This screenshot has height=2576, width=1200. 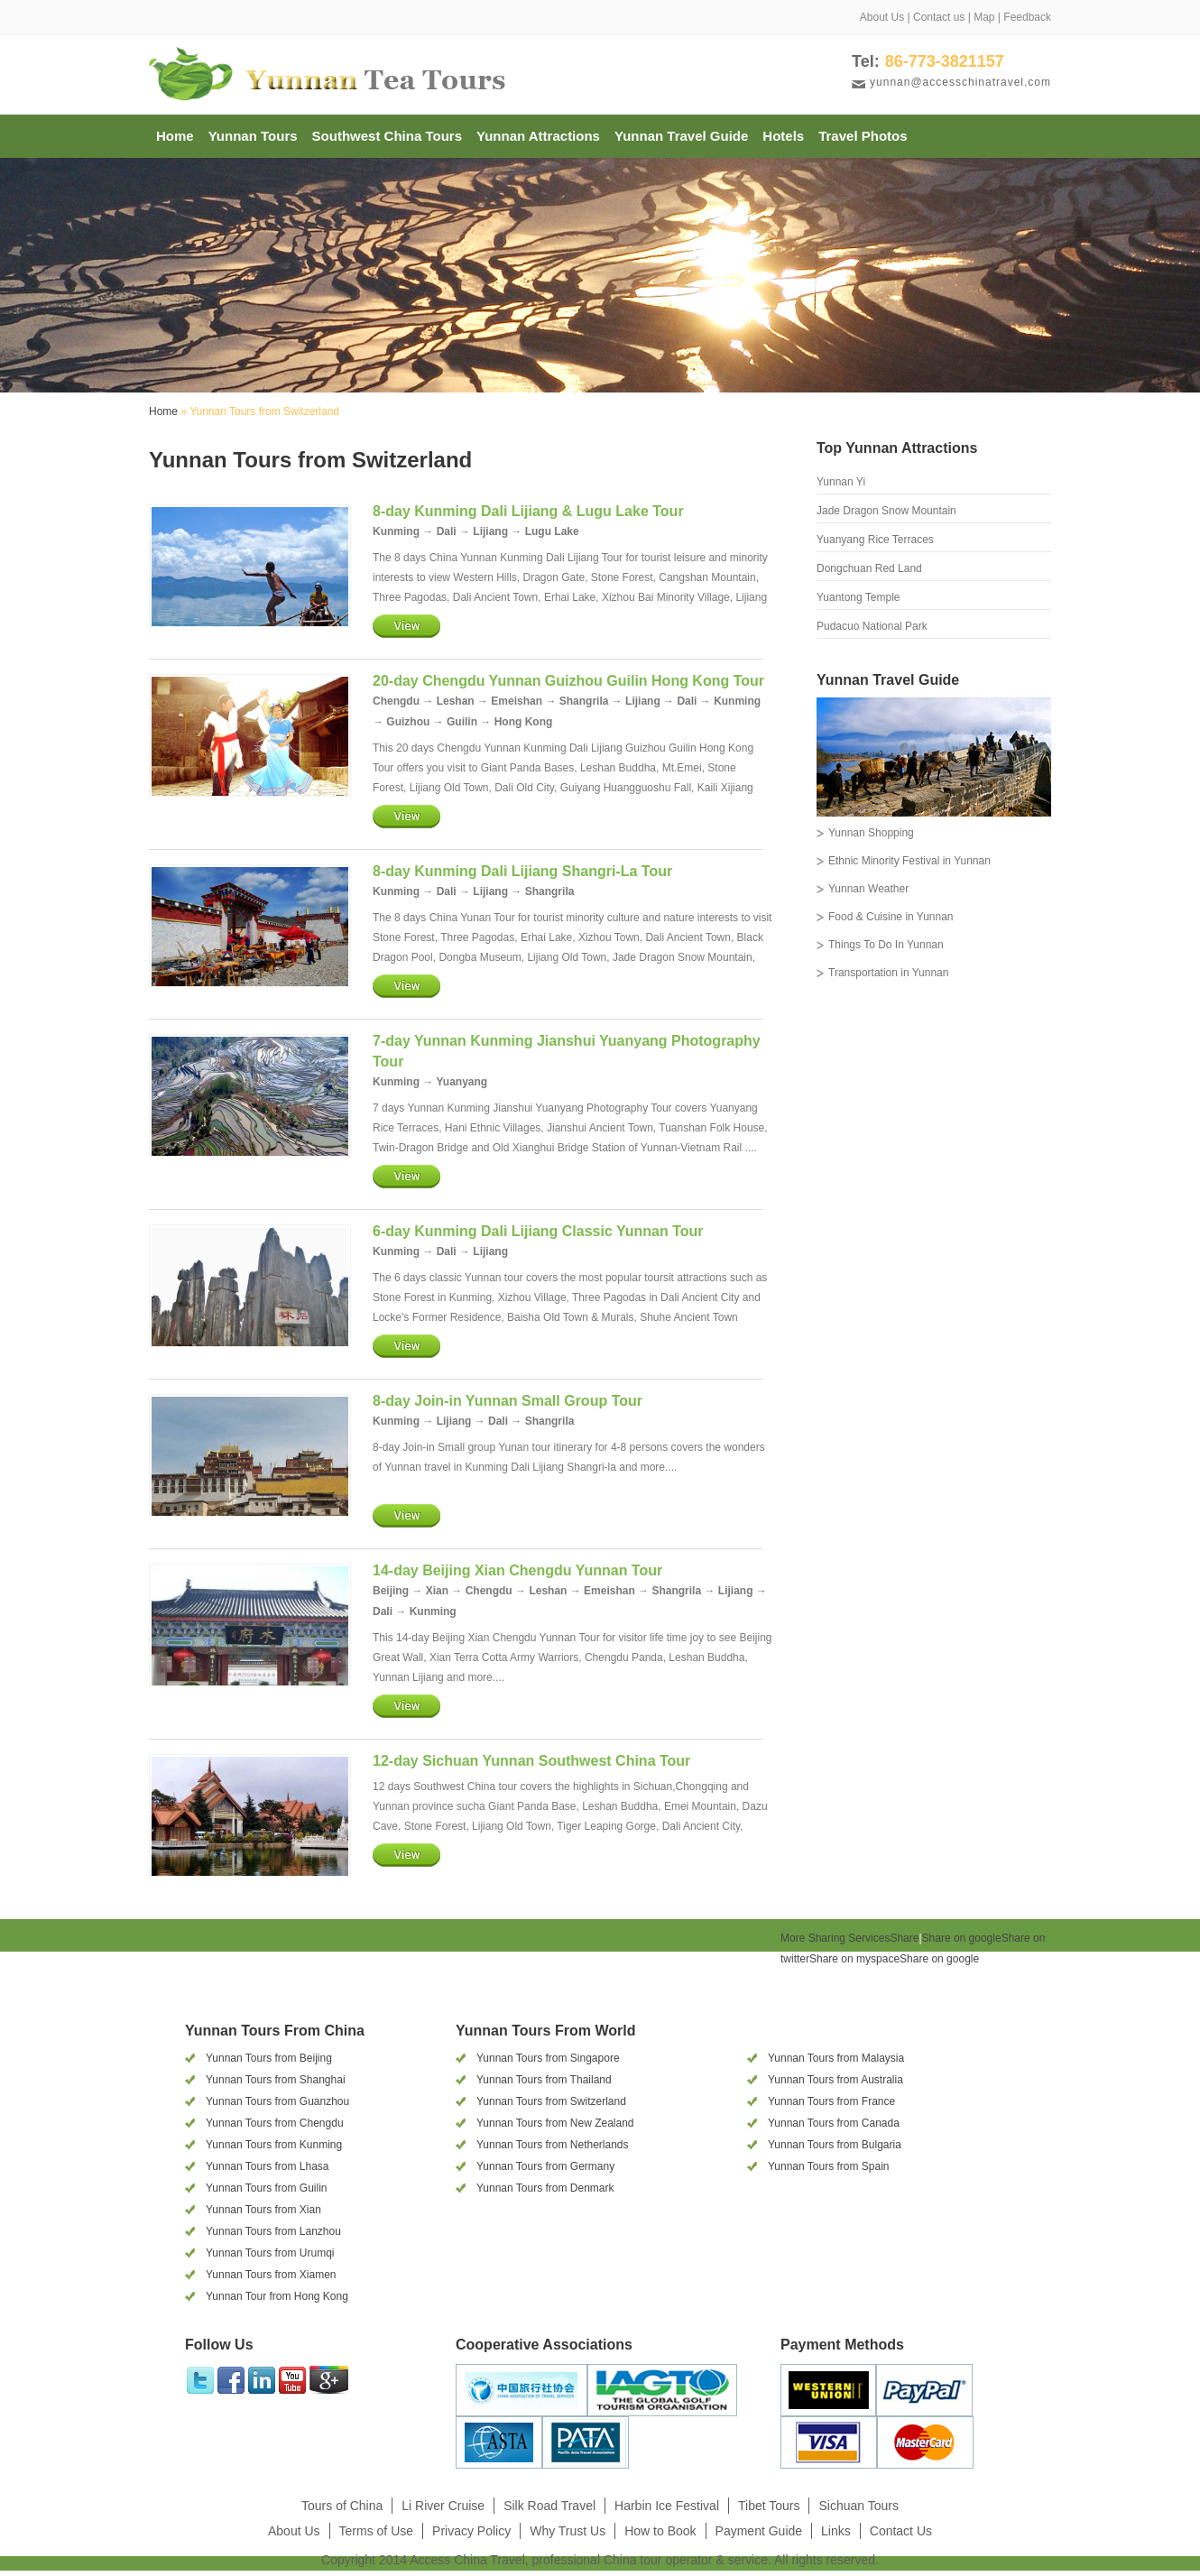 What do you see at coordinates (544, 2079) in the screenshot?
I see `Yunnan Tours from Thailand` at bounding box center [544, 2079].